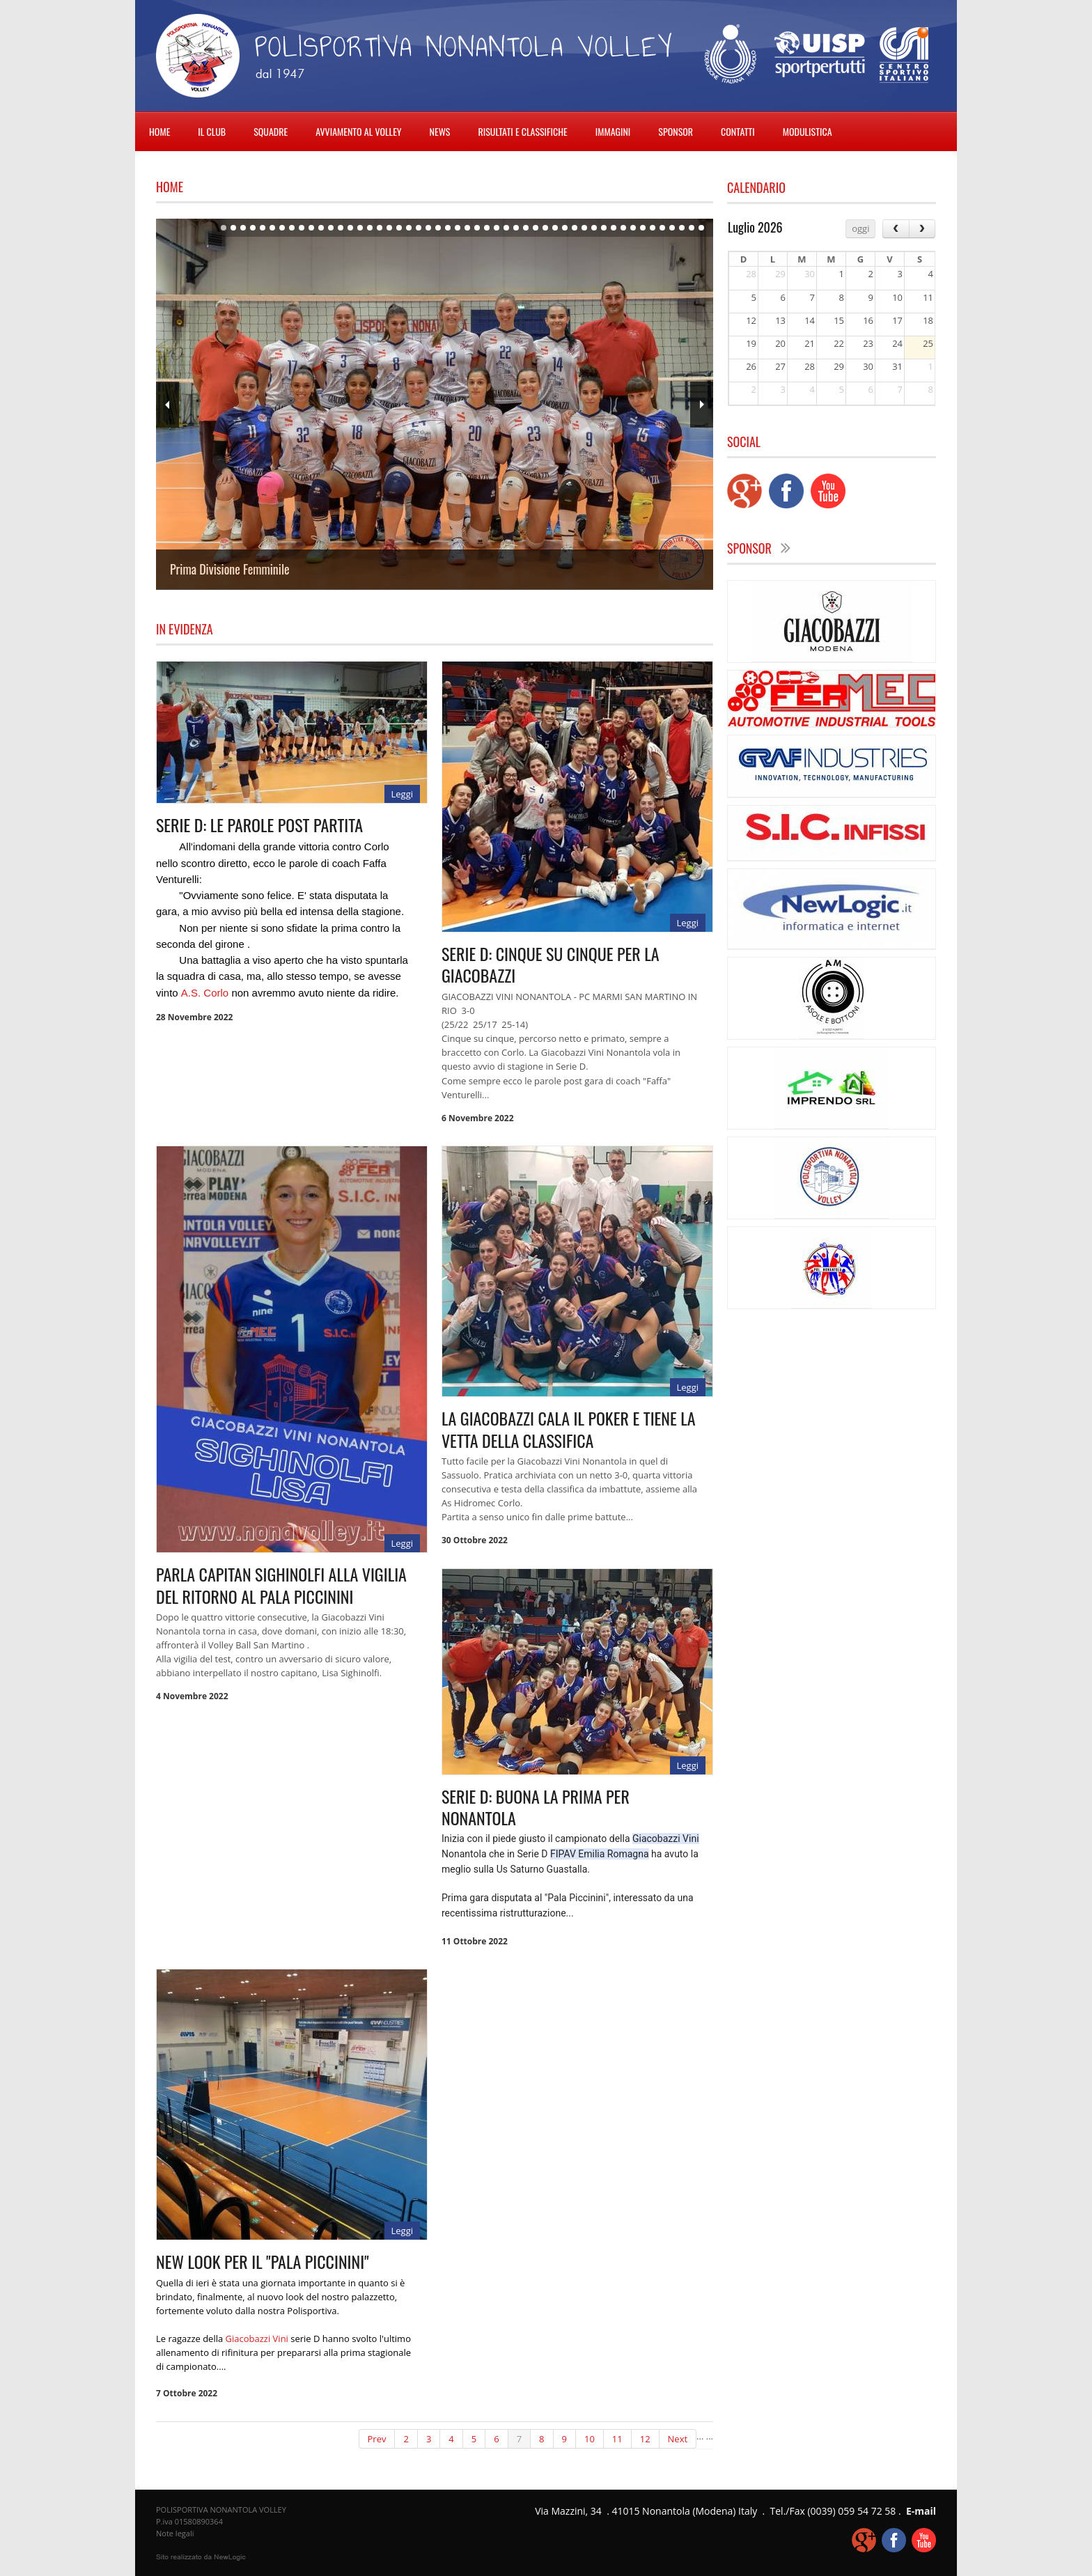 This screenshot has width=1092, height=2576. What do you see at coordinates (594, 228) in the screenshot?
I see `39` at bounding box center [594, 228].